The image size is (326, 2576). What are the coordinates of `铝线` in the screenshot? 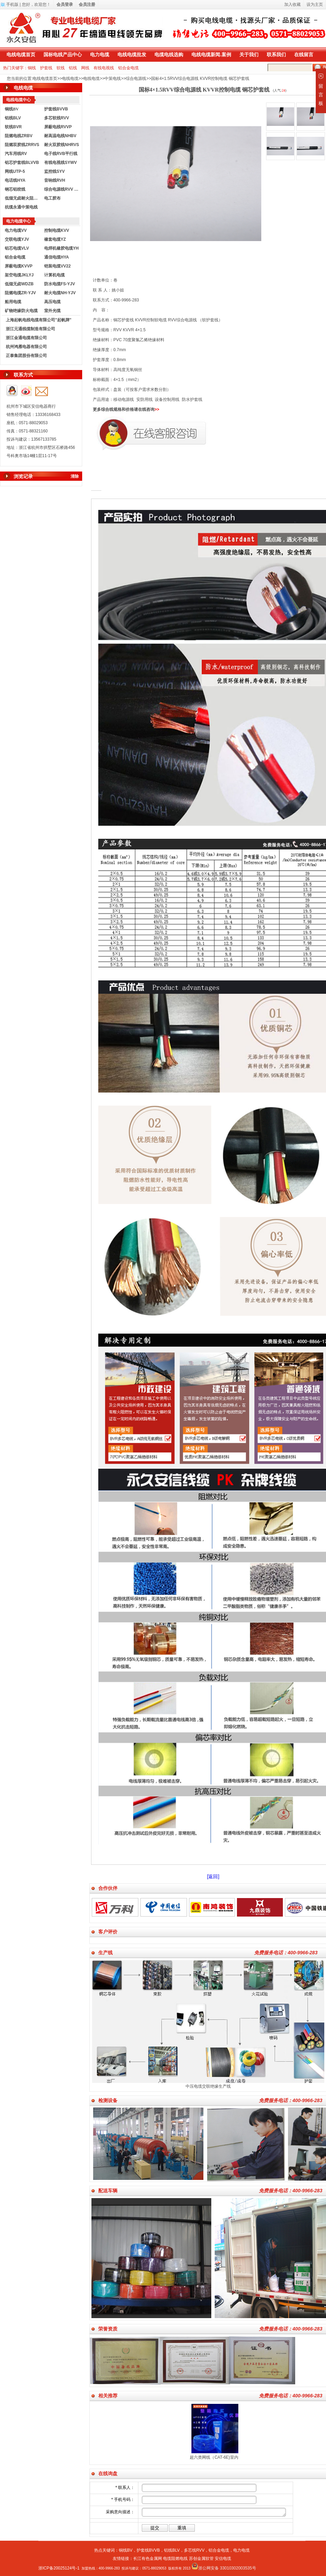 It's located at (73, 67).